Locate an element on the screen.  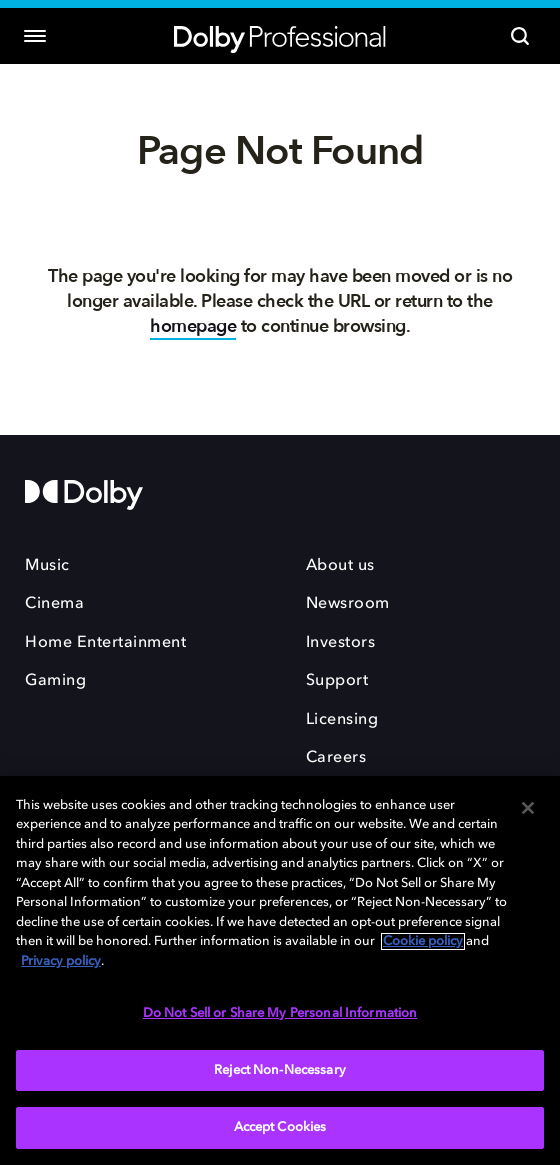
Home Entertainment is located at coordinates (105, 643).